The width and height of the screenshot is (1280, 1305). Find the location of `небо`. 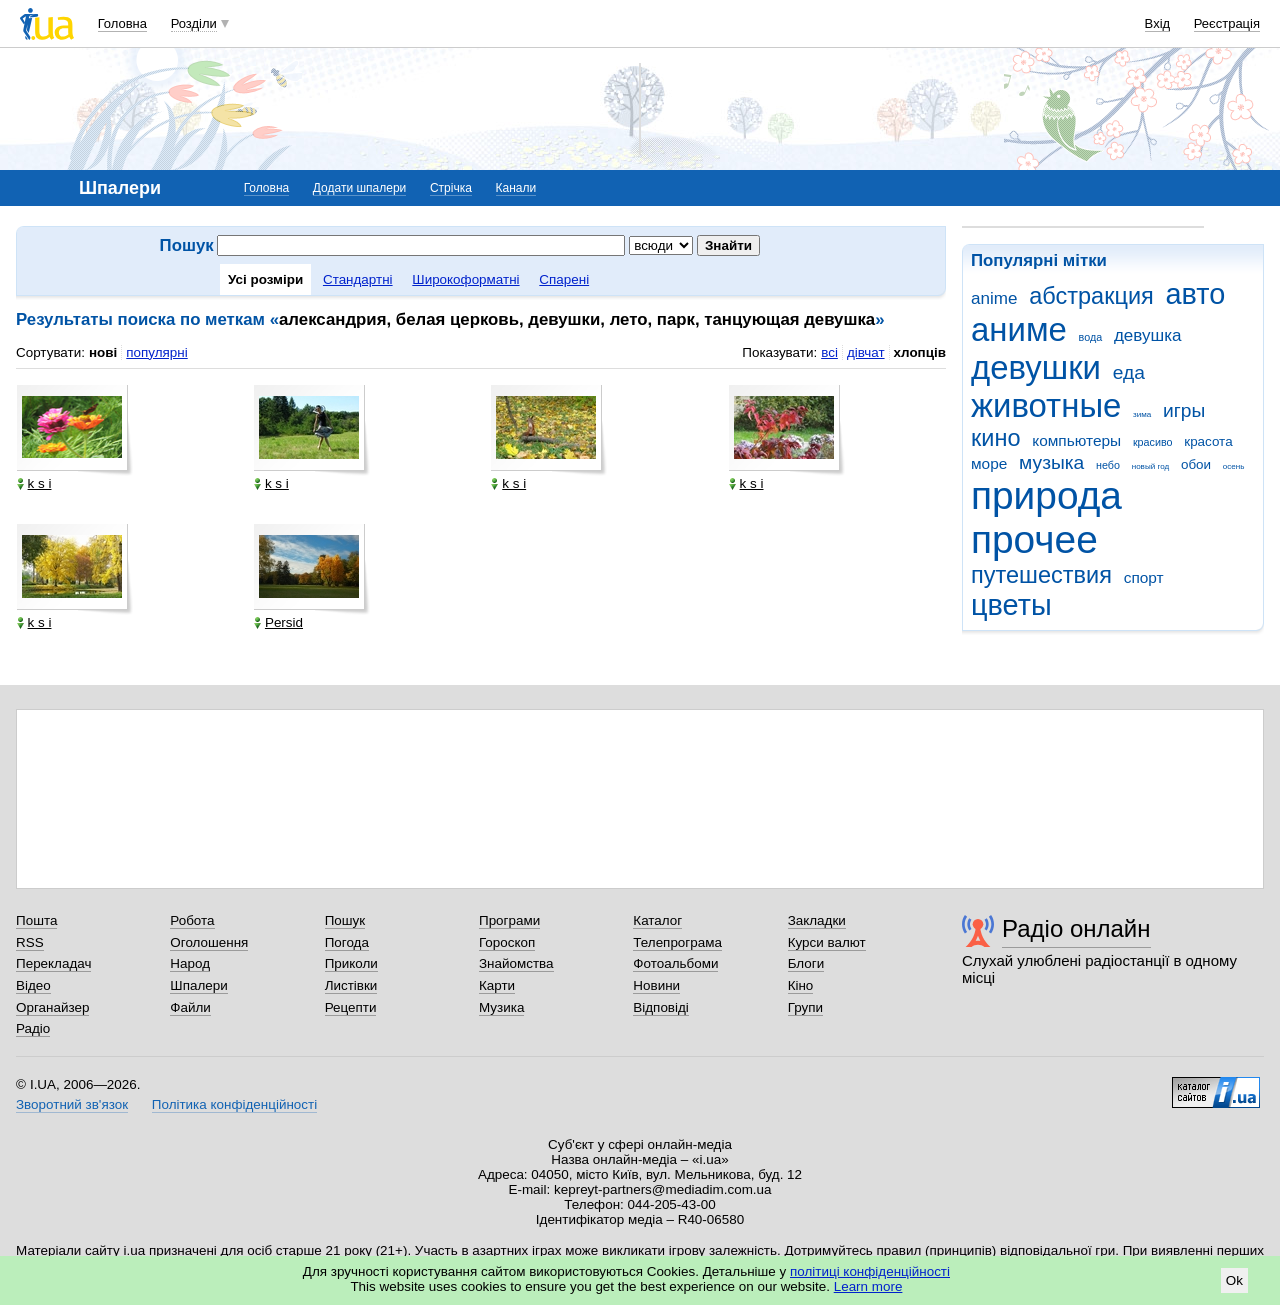

небо is located at coordinates (1108, 465).